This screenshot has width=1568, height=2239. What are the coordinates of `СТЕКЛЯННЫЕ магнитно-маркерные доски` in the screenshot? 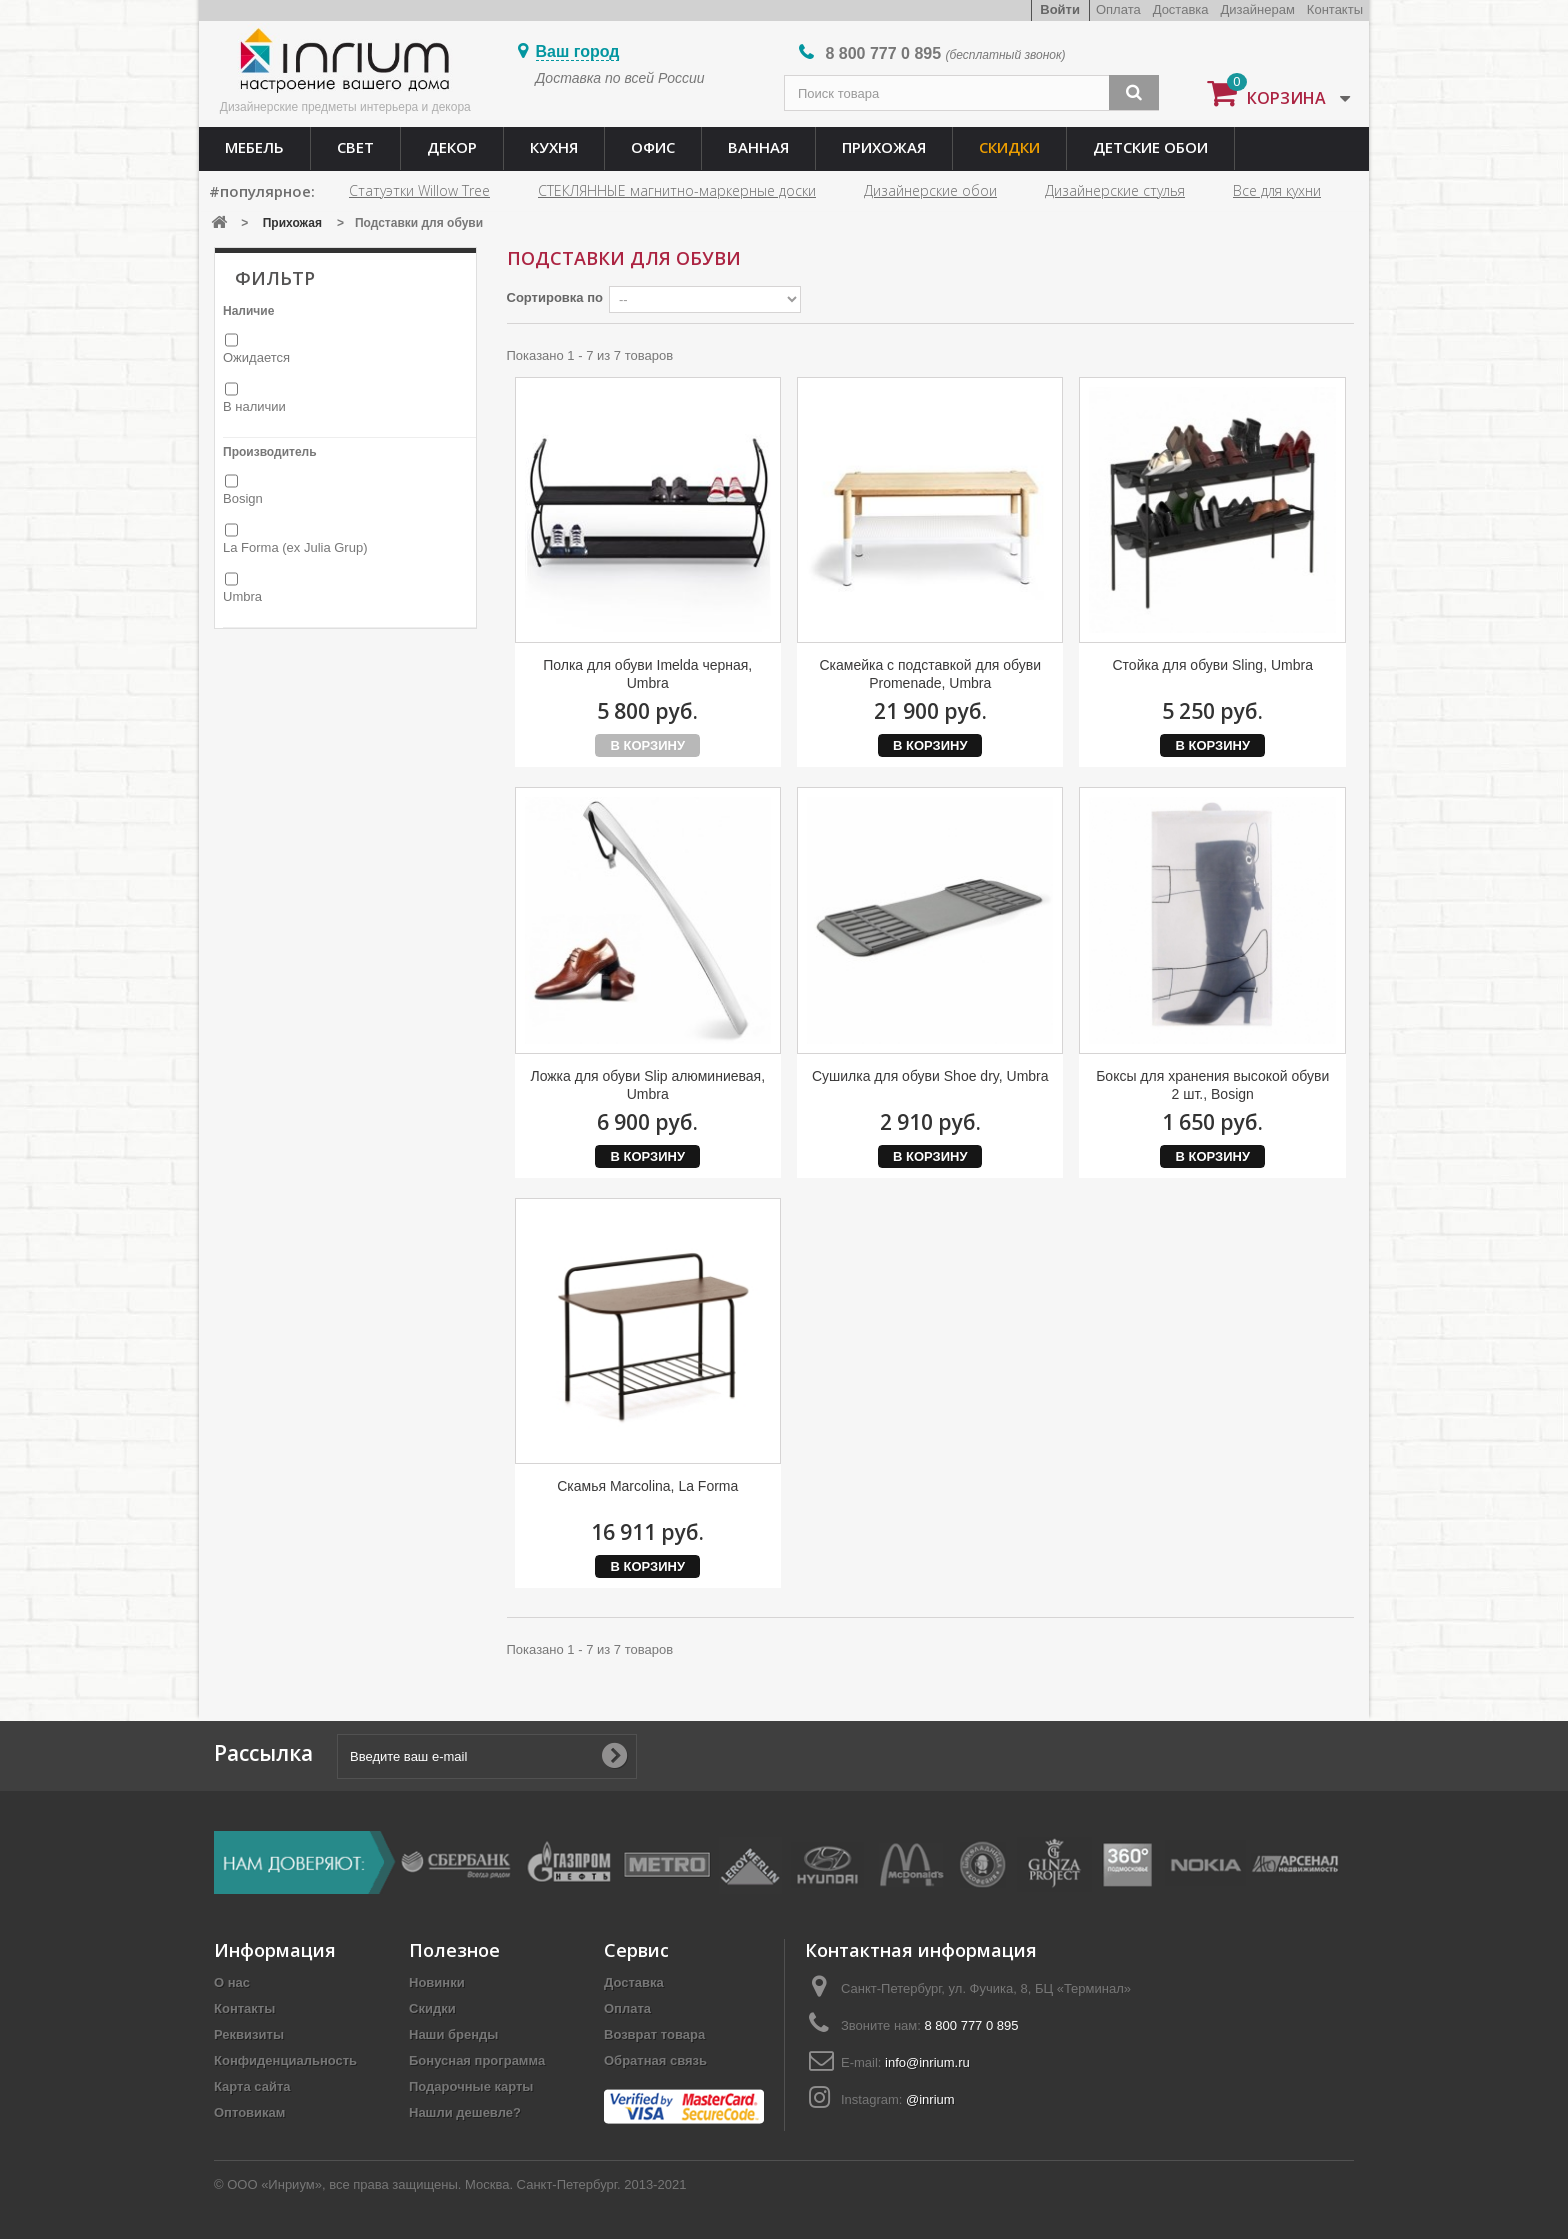 It's located at (677, 190).